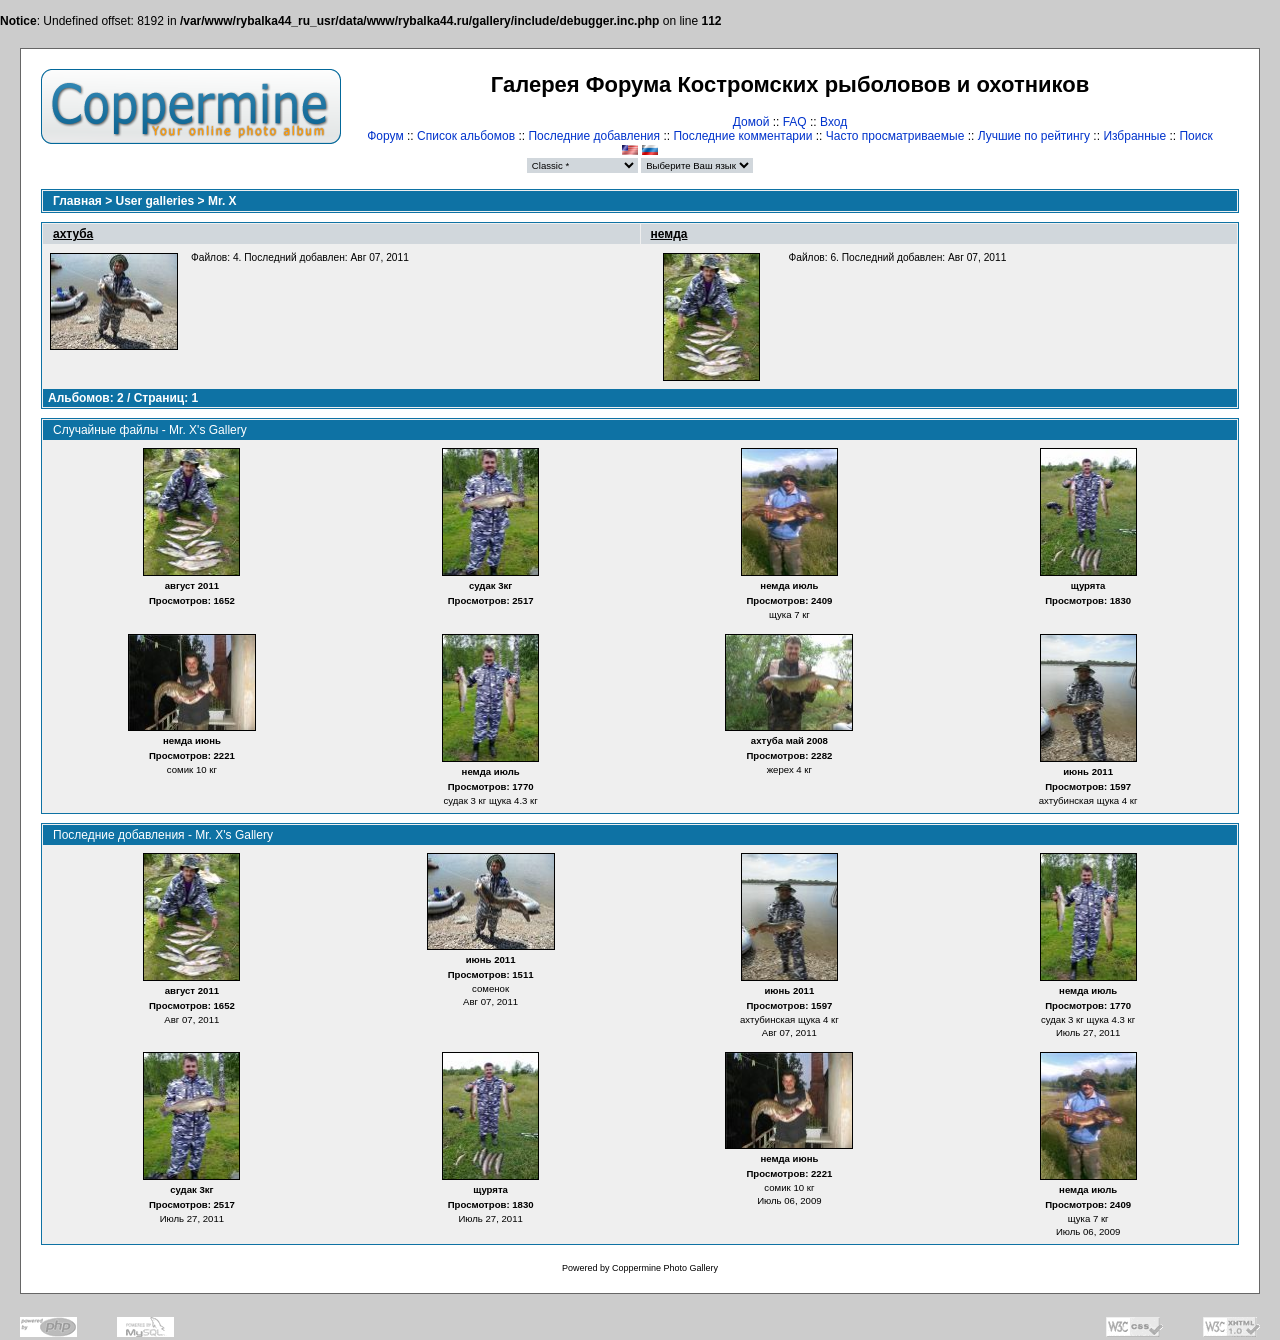 This screenshot has height=1340, width=1280. I want to click on Mr. X, so click(222, 201).